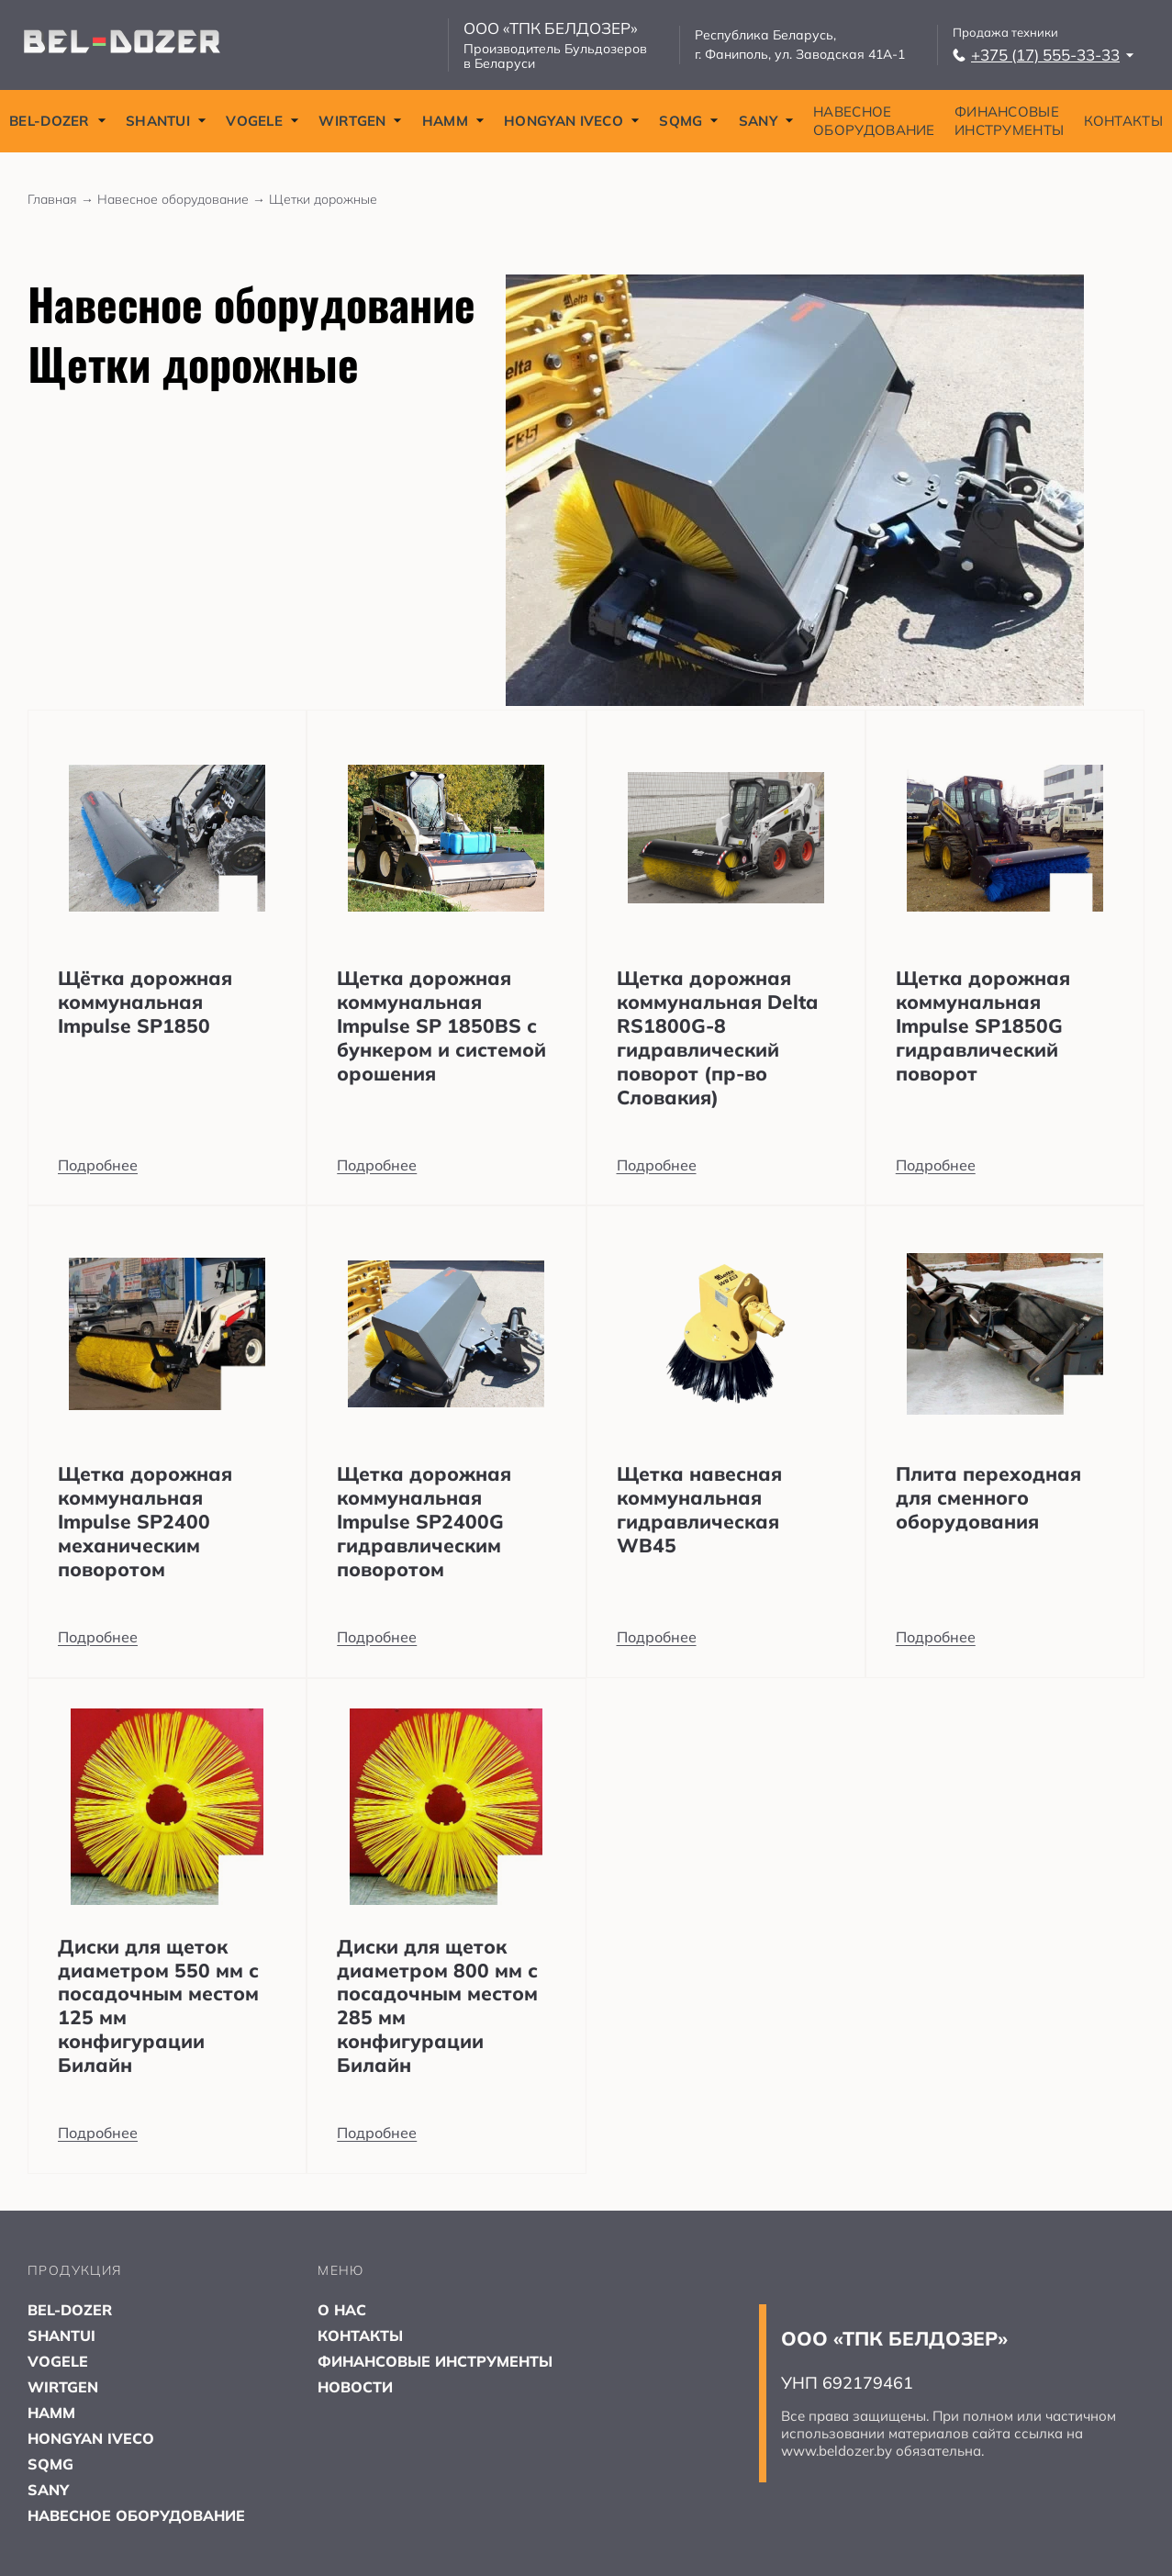 The height and width of the screenshot is (2576, 1172). Describe the element at coordinates (166, 120) in the screenshot. I see `SHANTUI` at that location.